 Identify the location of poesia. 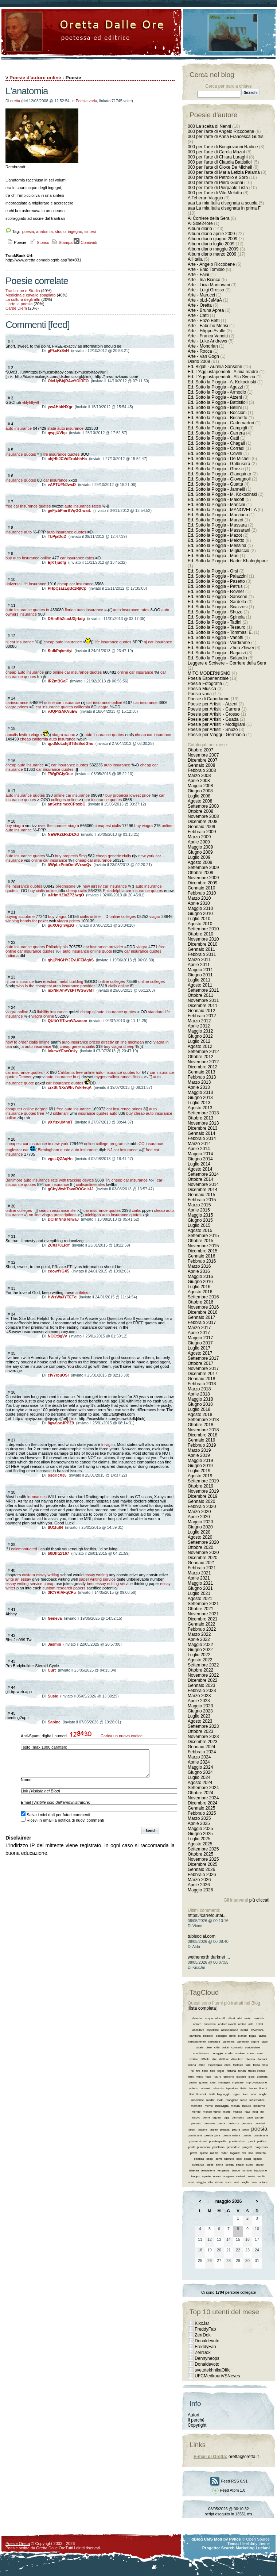
(28, 231).